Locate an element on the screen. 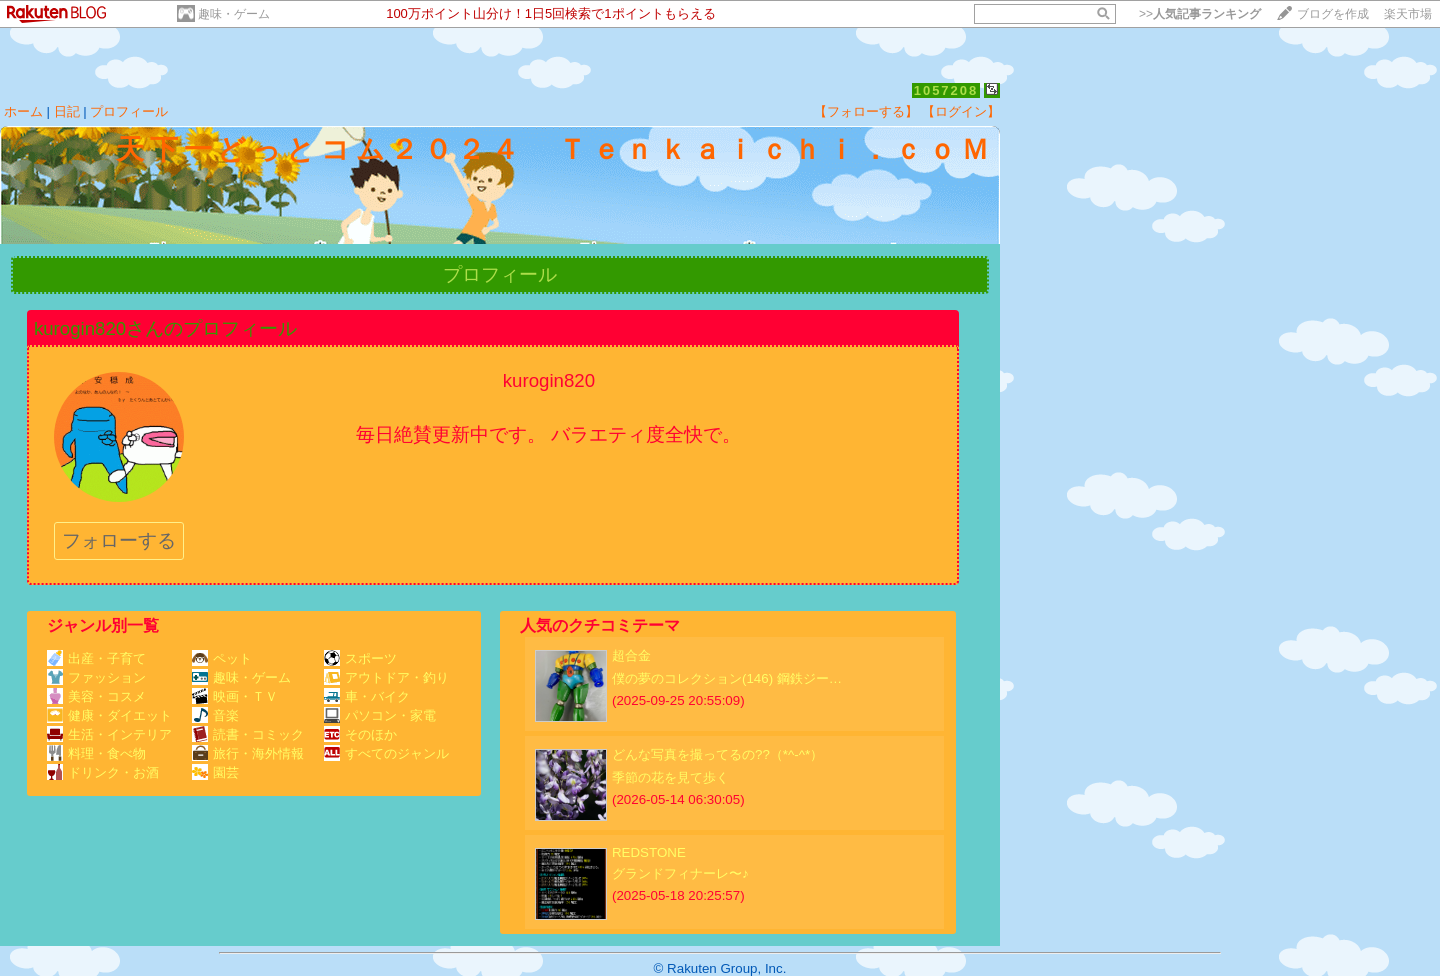 The width and height of the screenshot is (1440, 976). 季節の花を見て歩く is located at coordinates (670, 777).